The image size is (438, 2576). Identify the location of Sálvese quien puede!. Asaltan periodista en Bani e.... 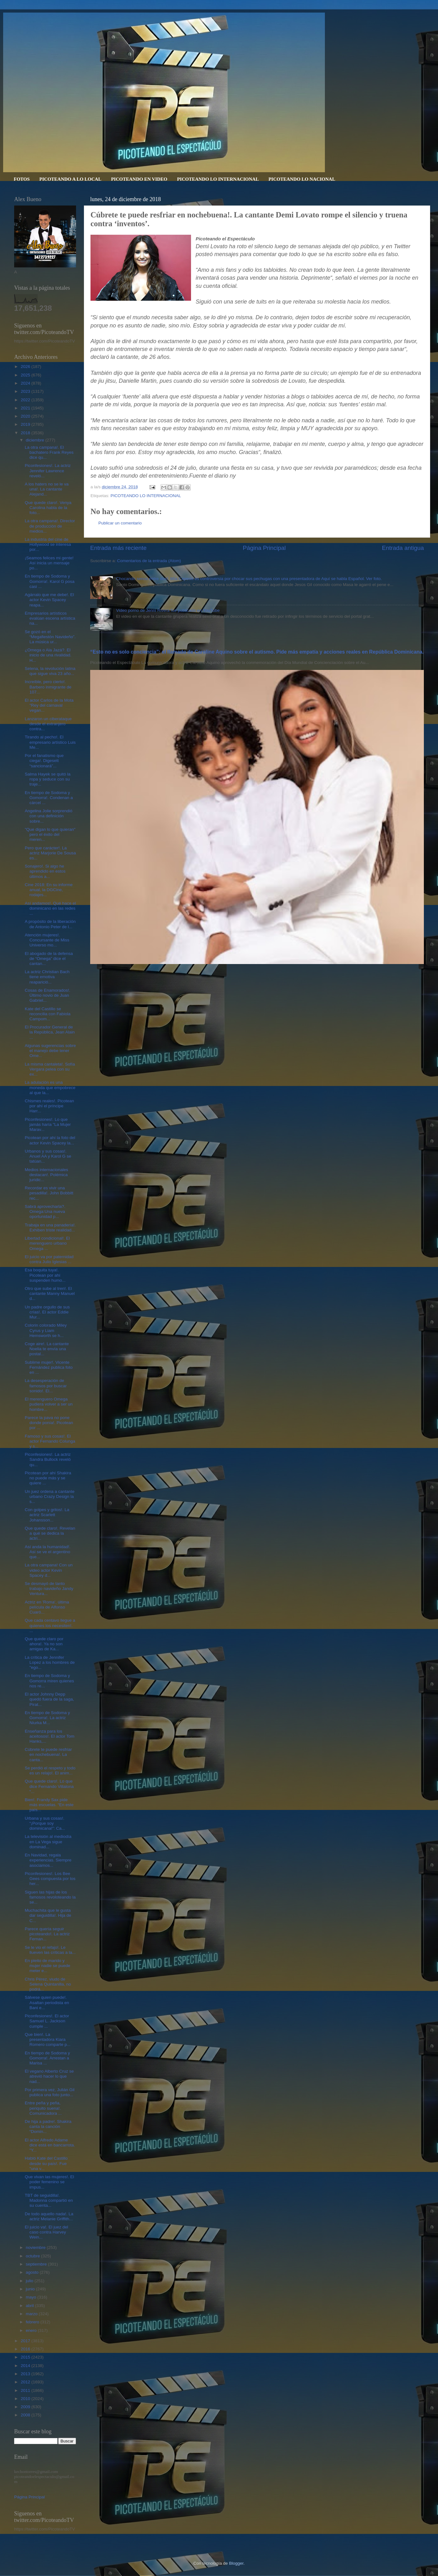
(47, 2002).